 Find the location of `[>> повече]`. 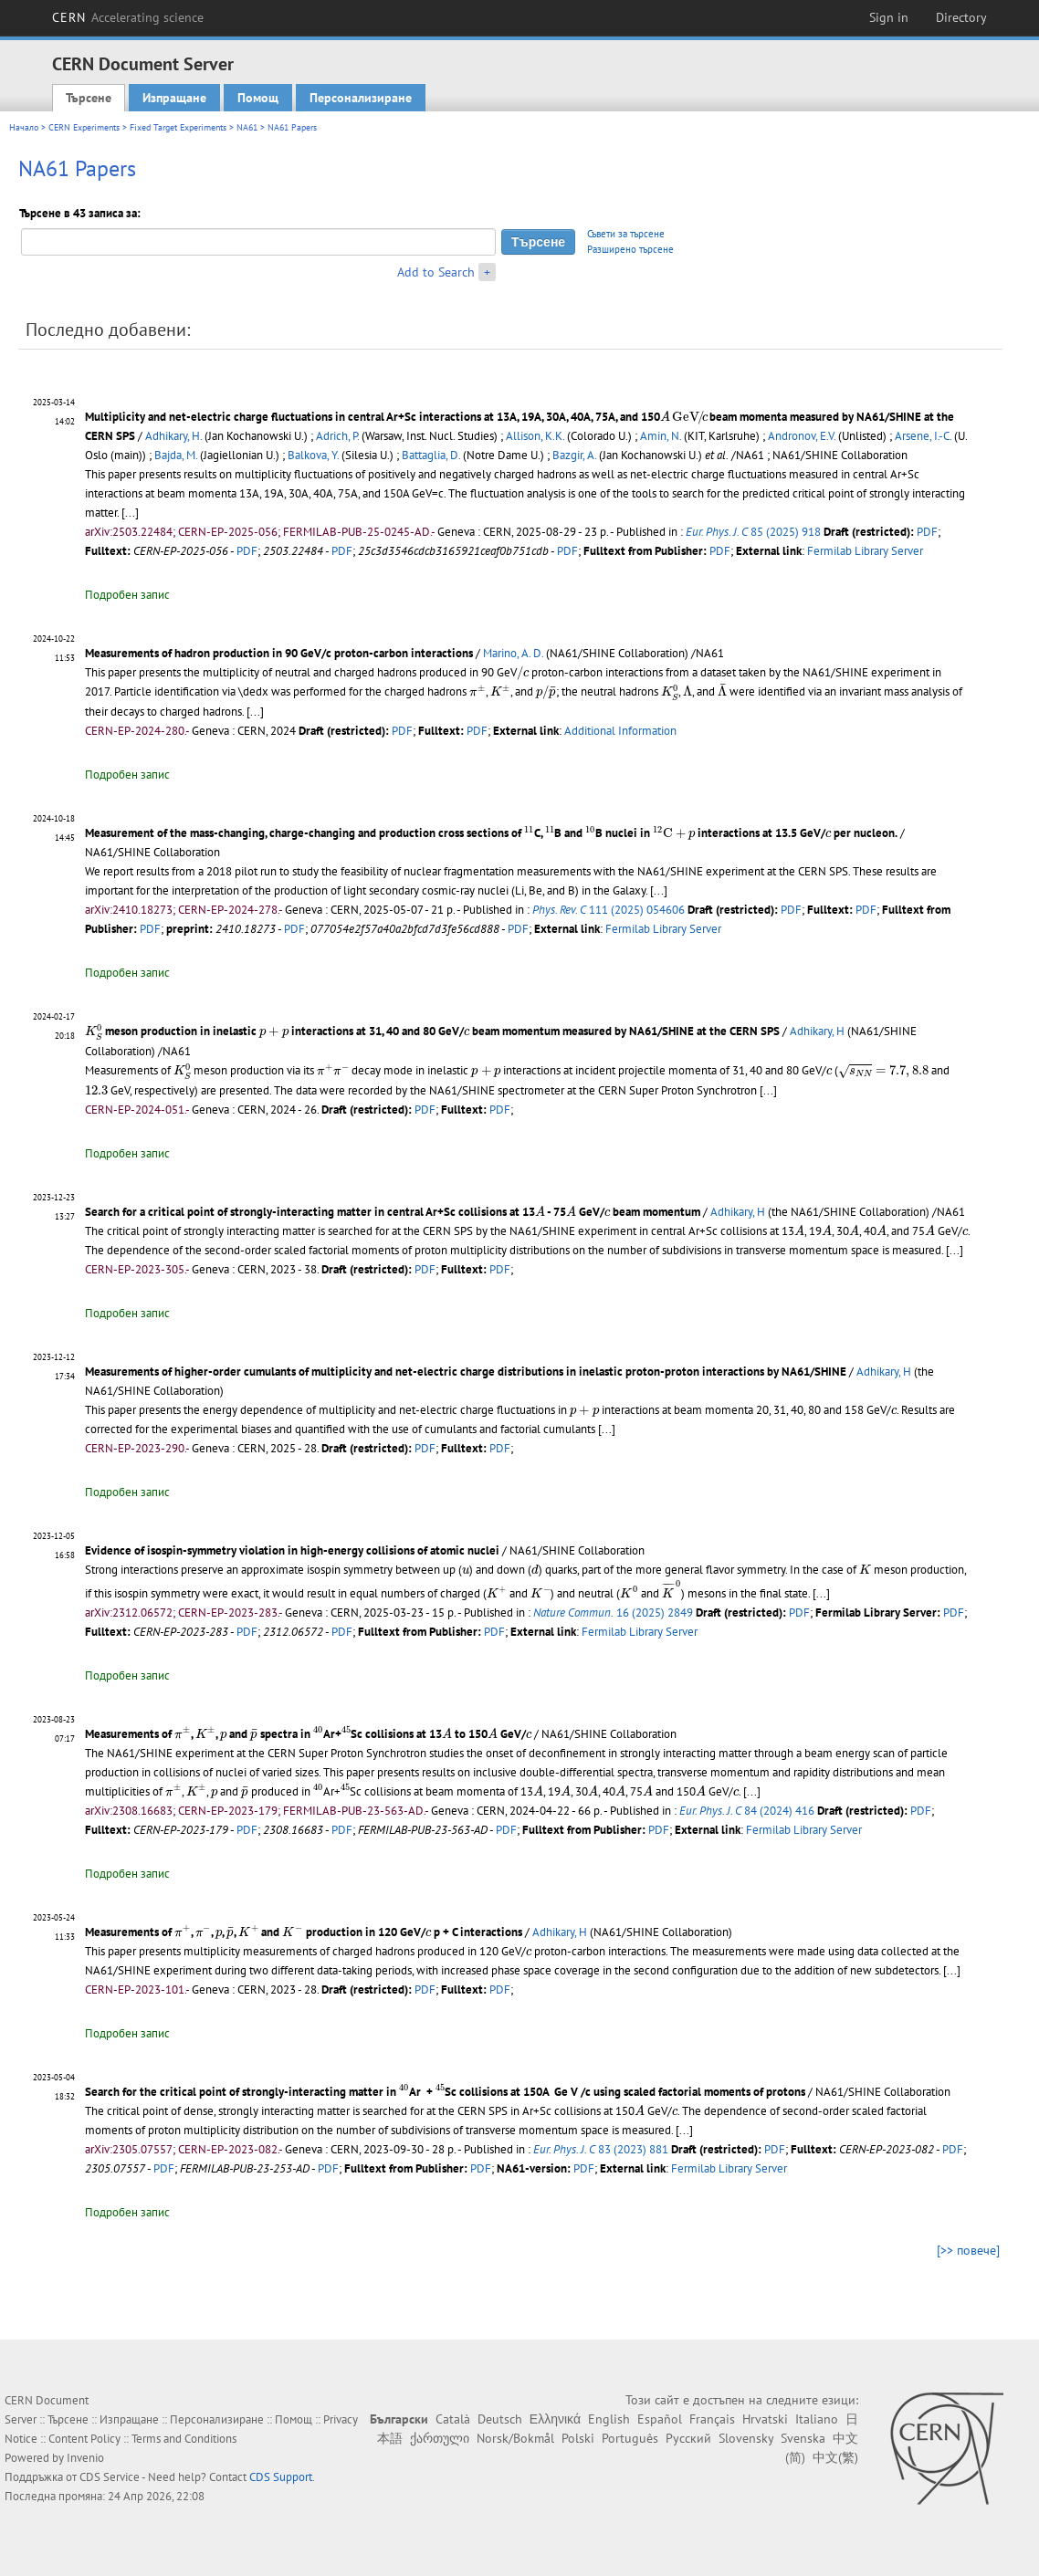

[>> повече] is located at coordinates (968, 2250).